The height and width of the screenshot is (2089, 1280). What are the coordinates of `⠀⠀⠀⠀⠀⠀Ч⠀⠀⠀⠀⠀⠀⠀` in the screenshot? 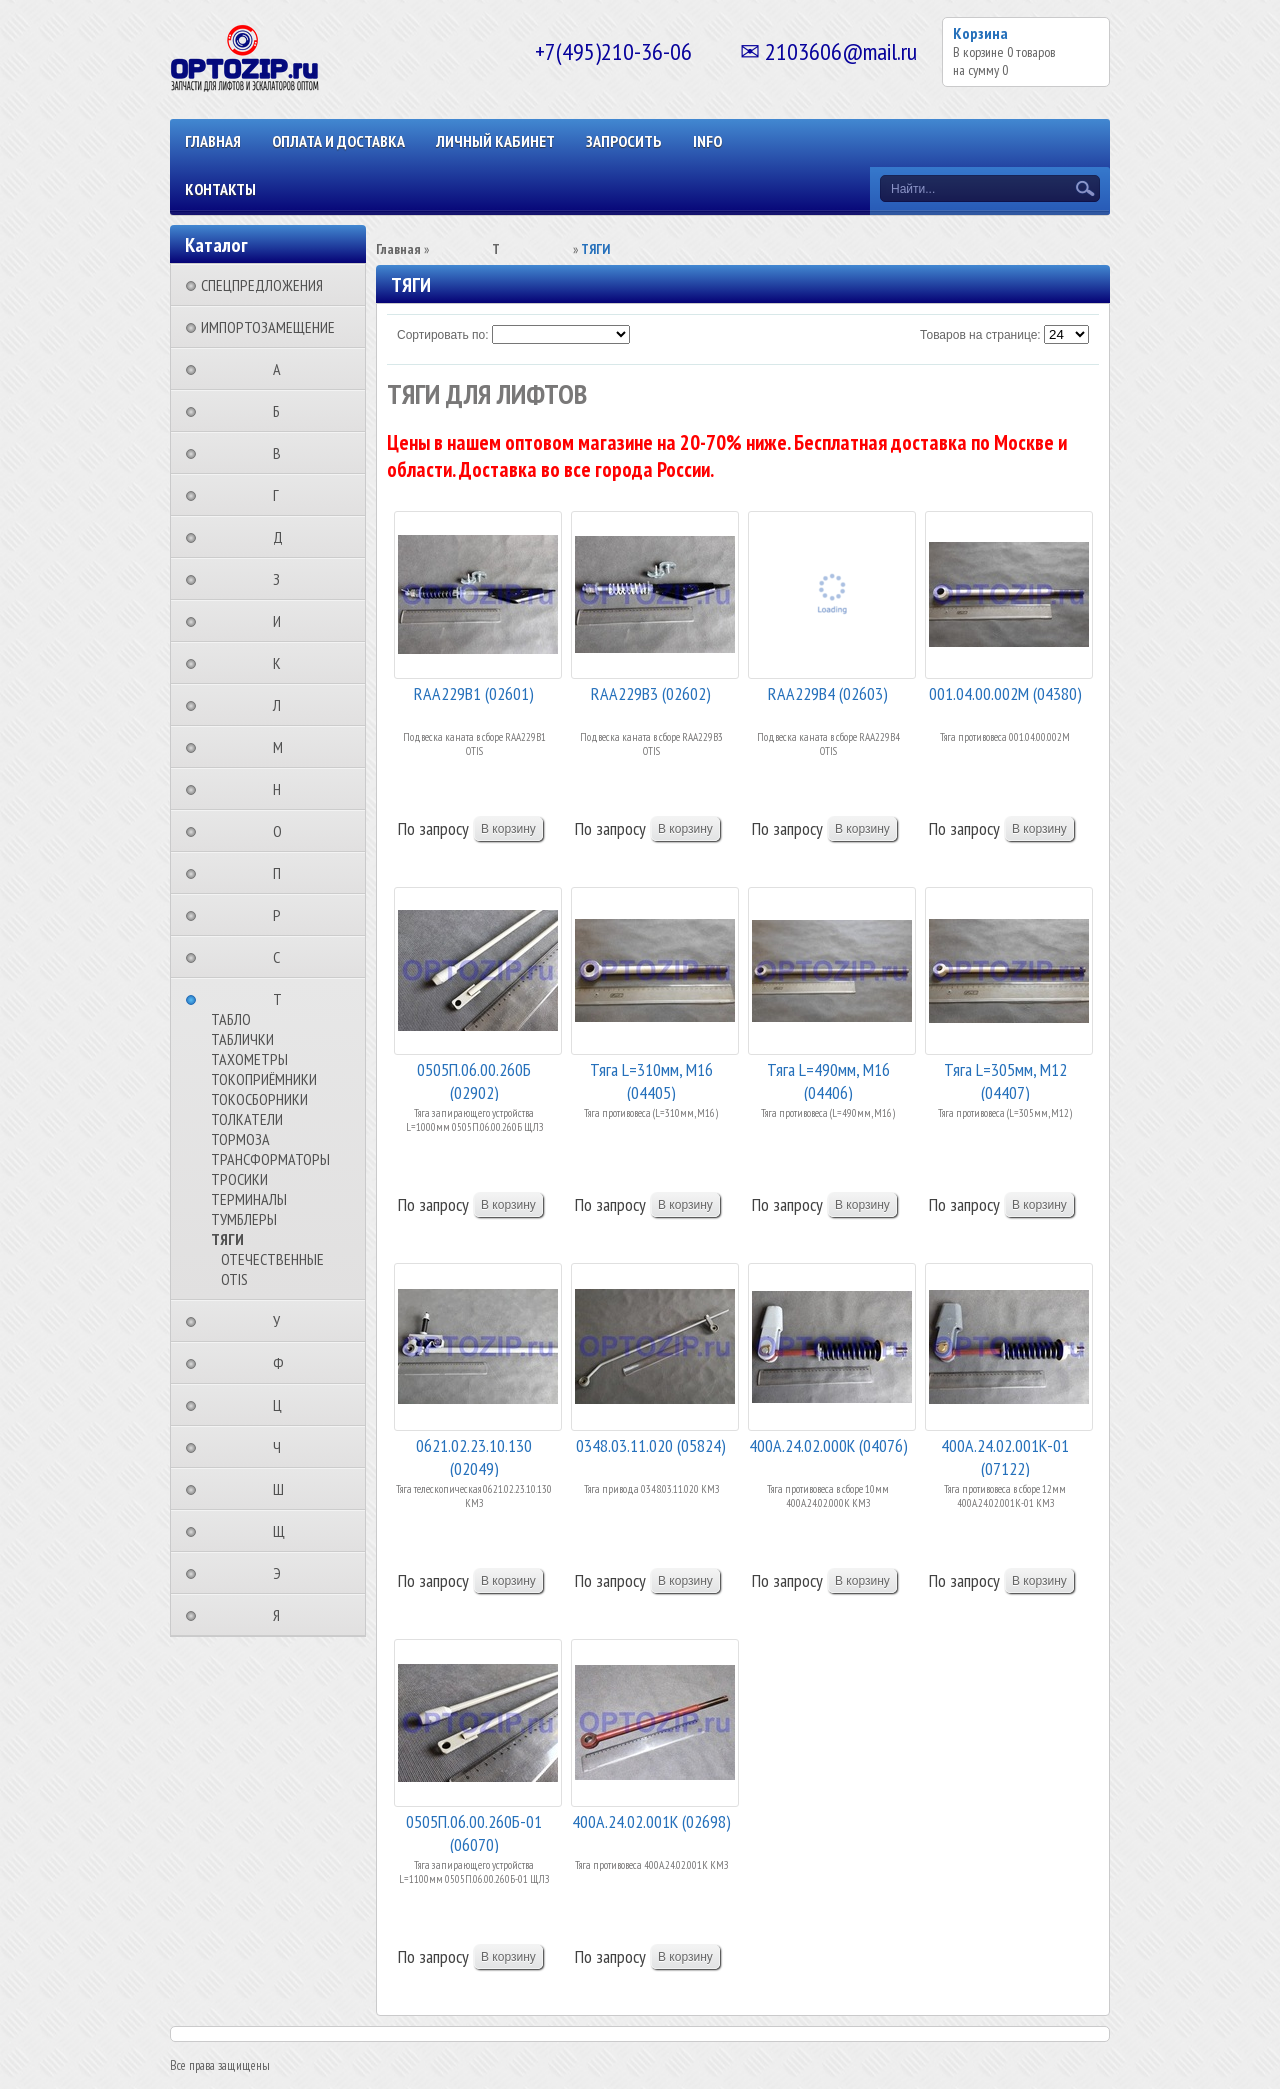 It's located at (283, 1447).